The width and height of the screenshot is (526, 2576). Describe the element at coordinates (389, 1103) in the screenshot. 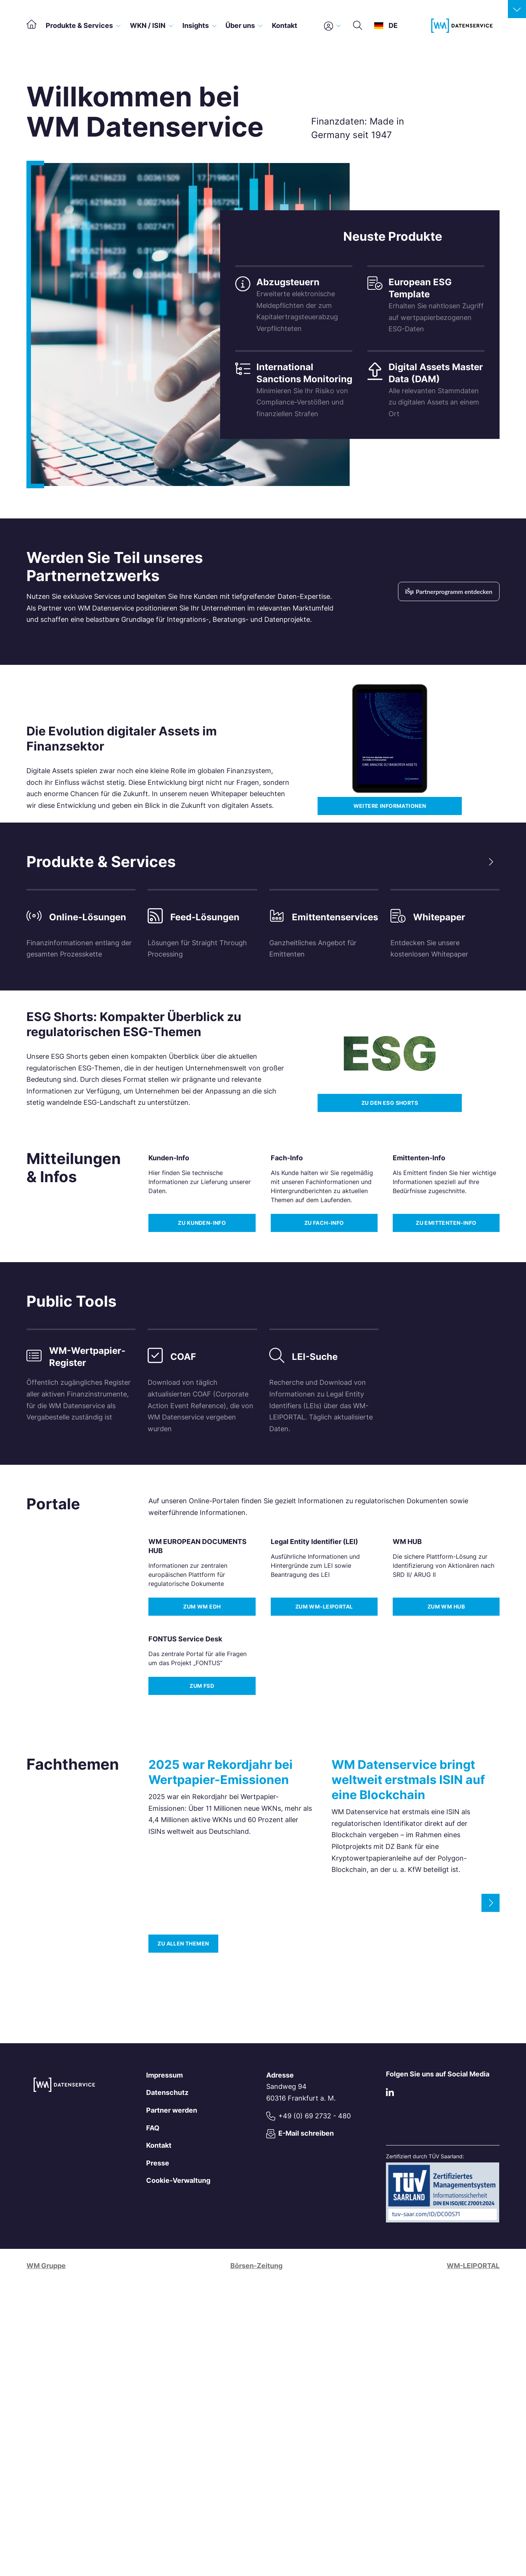

I see `Zu den ESG Shorts` at that location.